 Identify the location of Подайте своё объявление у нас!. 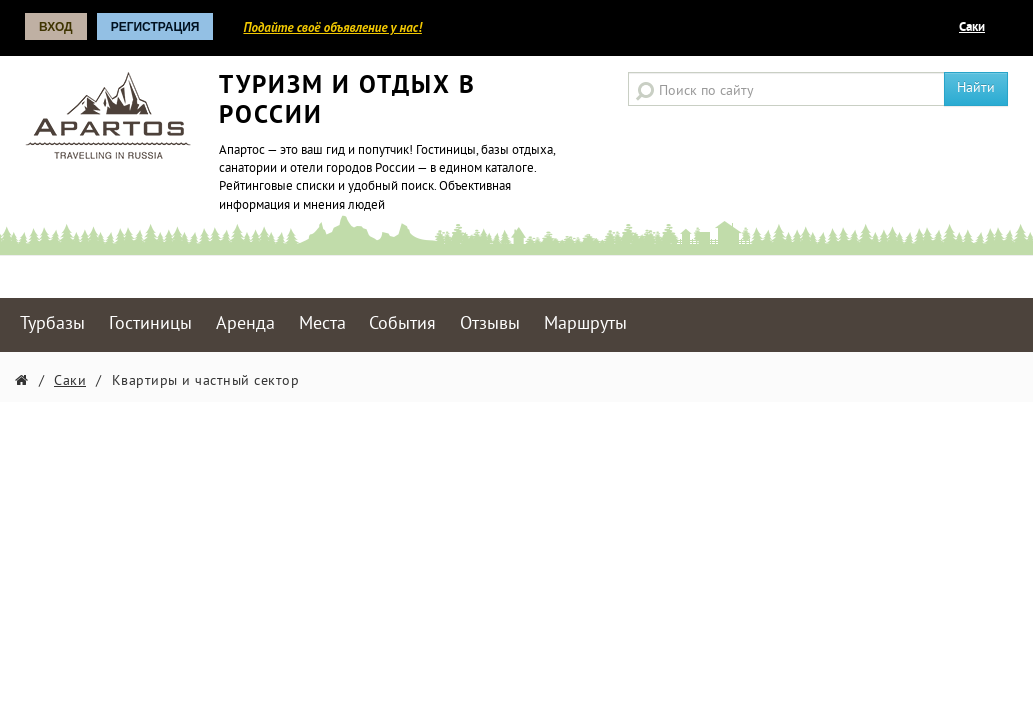
(332, 27).